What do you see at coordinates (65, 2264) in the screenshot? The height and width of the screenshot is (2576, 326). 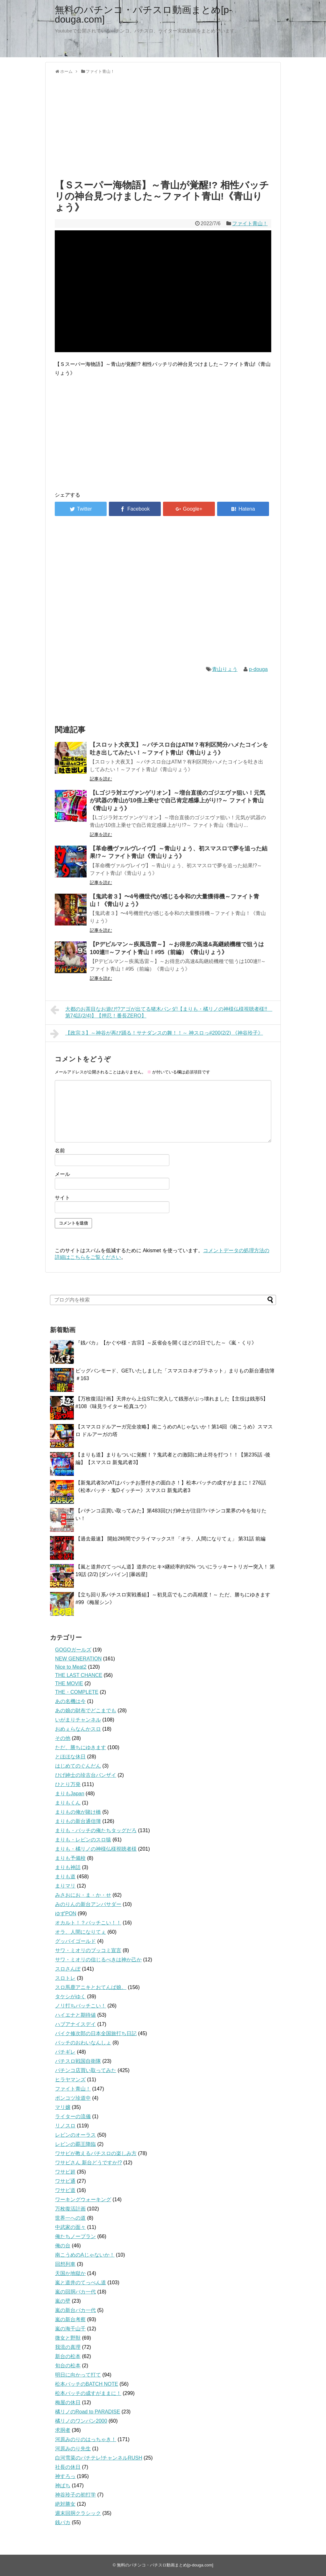 I see `回想列車` at bounding box center [65, 2264].